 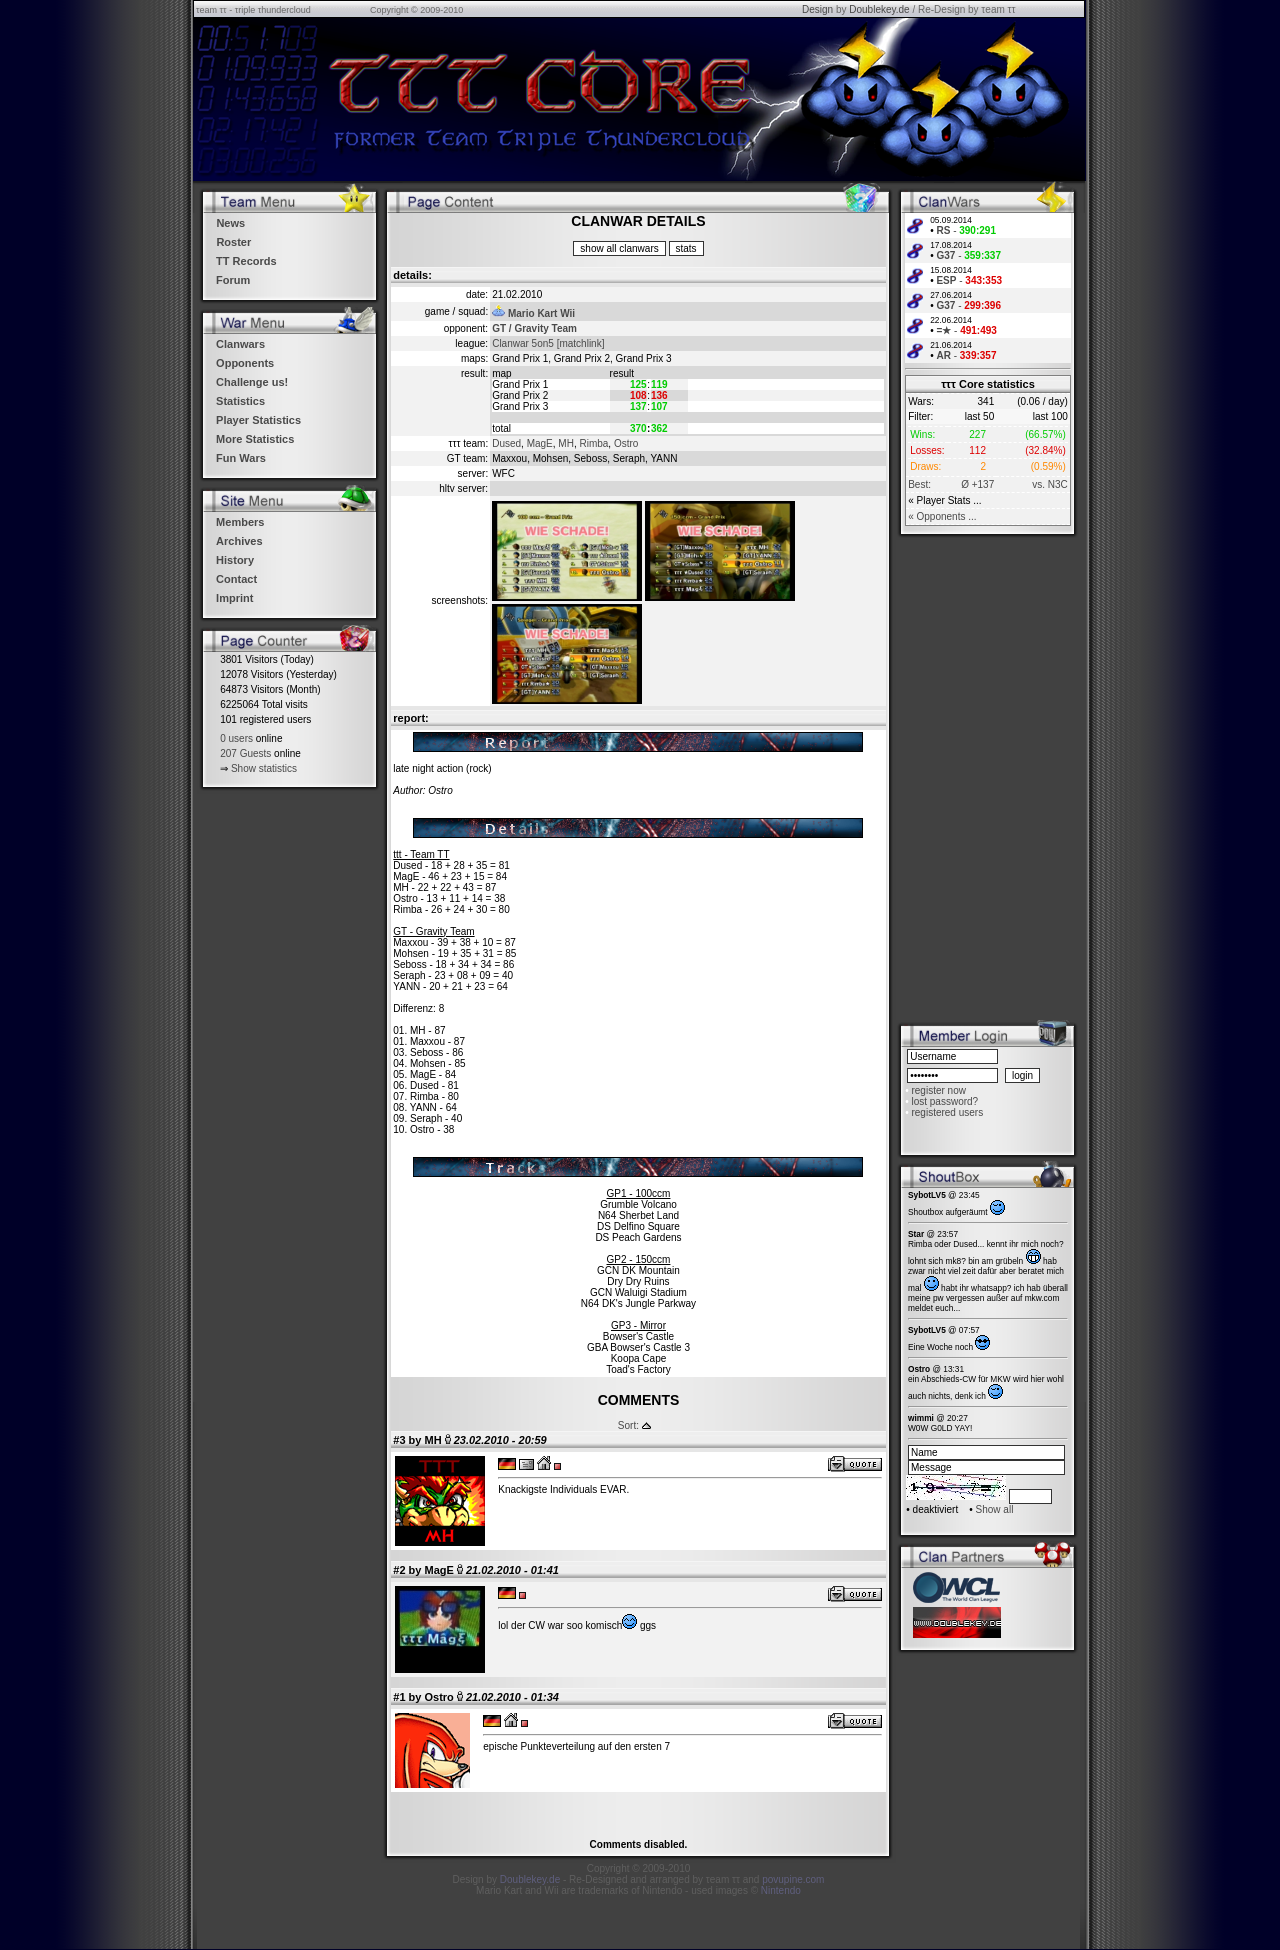 What do you see at coordinates (781, 1890) in the screenshot?
I see `Nintendo` at bounding box center [781, 1890].